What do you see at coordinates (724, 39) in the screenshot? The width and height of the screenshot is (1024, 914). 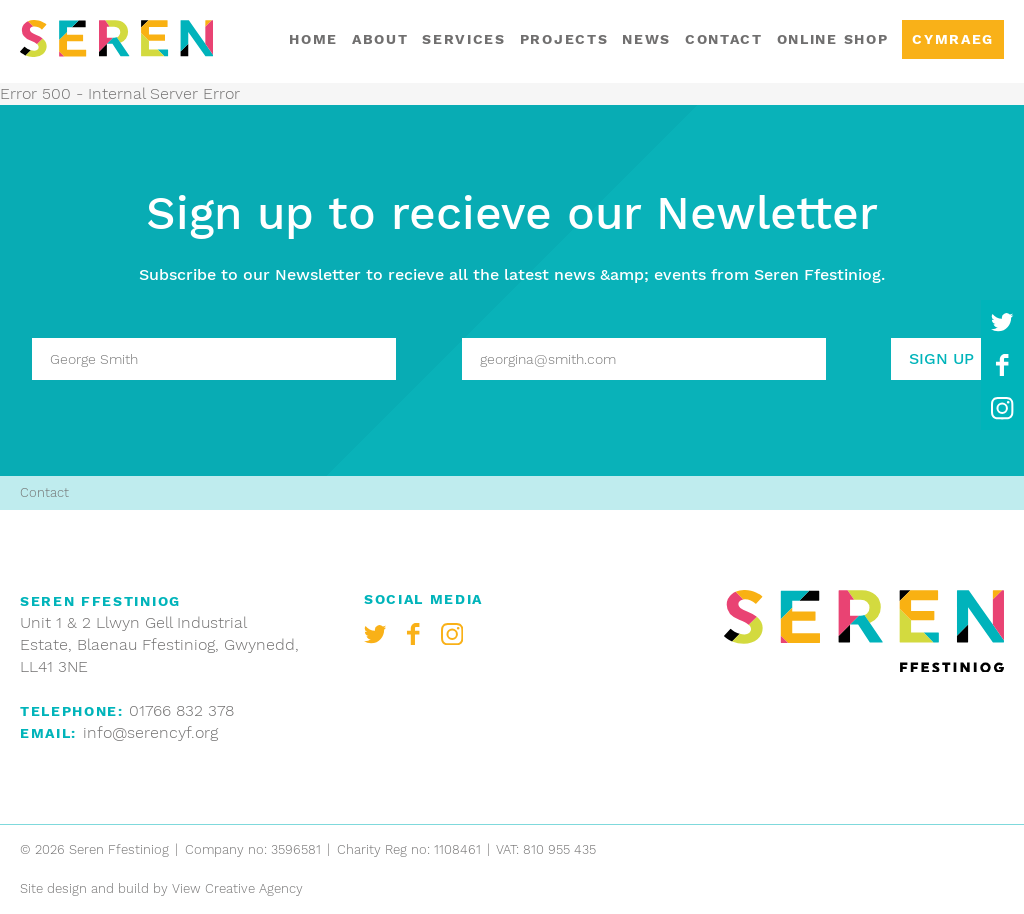 I see `Contact` at bounding box center [724, 39].